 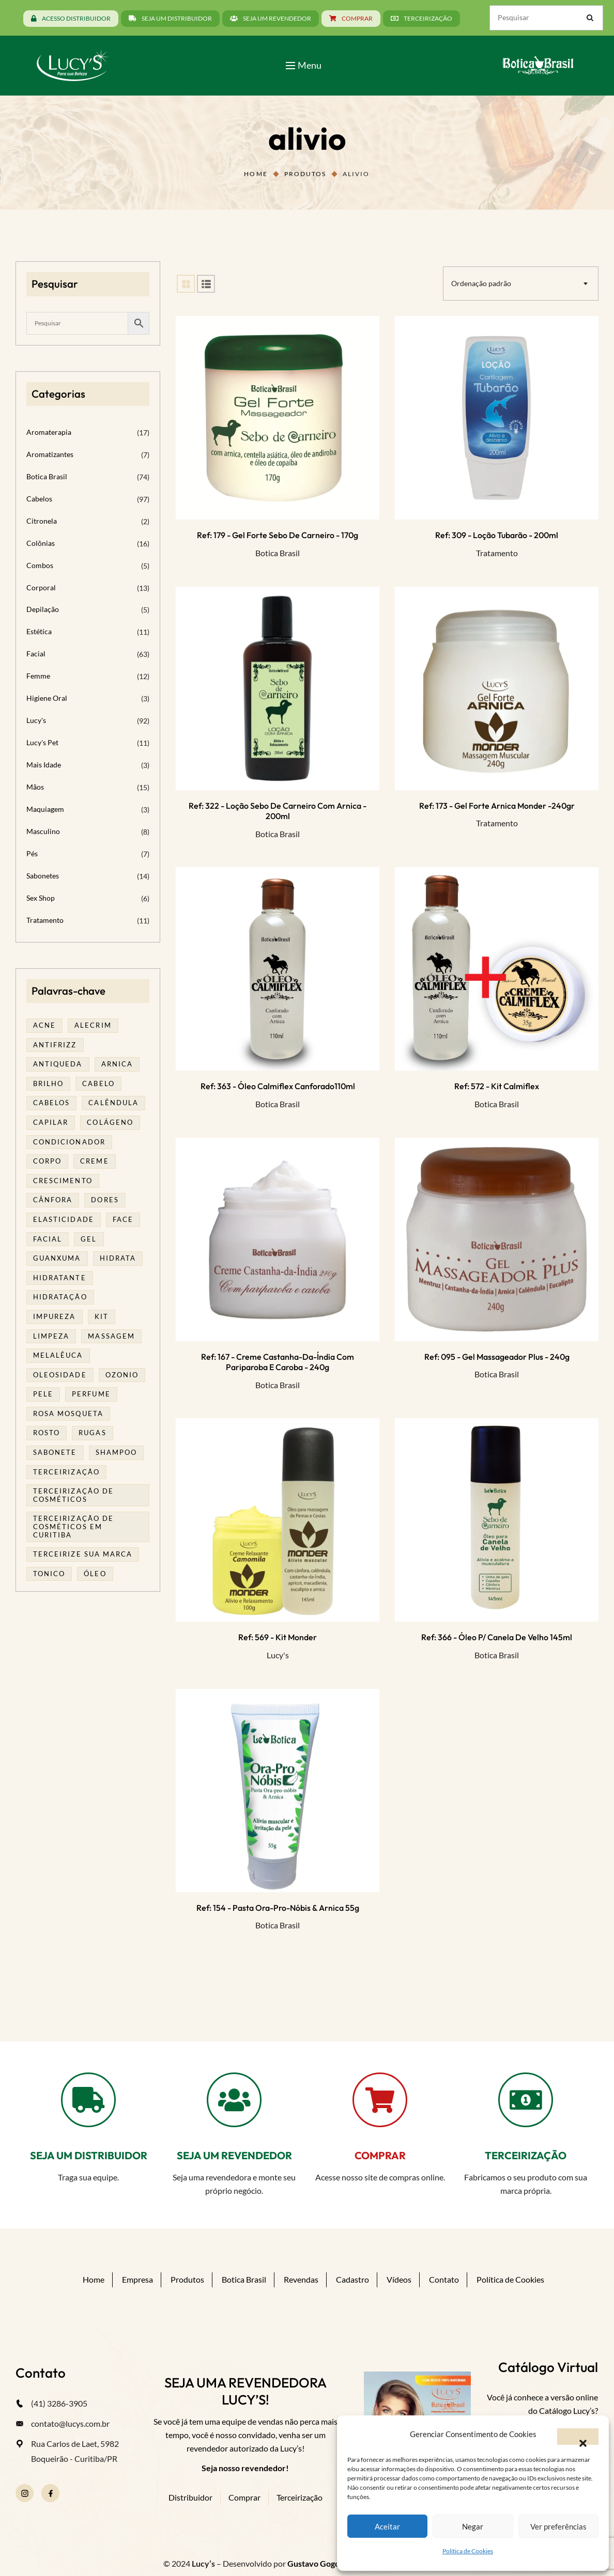 I want to click on rosa mosqueta [rosa mosqueta (24 produtos)], so click(x=68, y=1413).